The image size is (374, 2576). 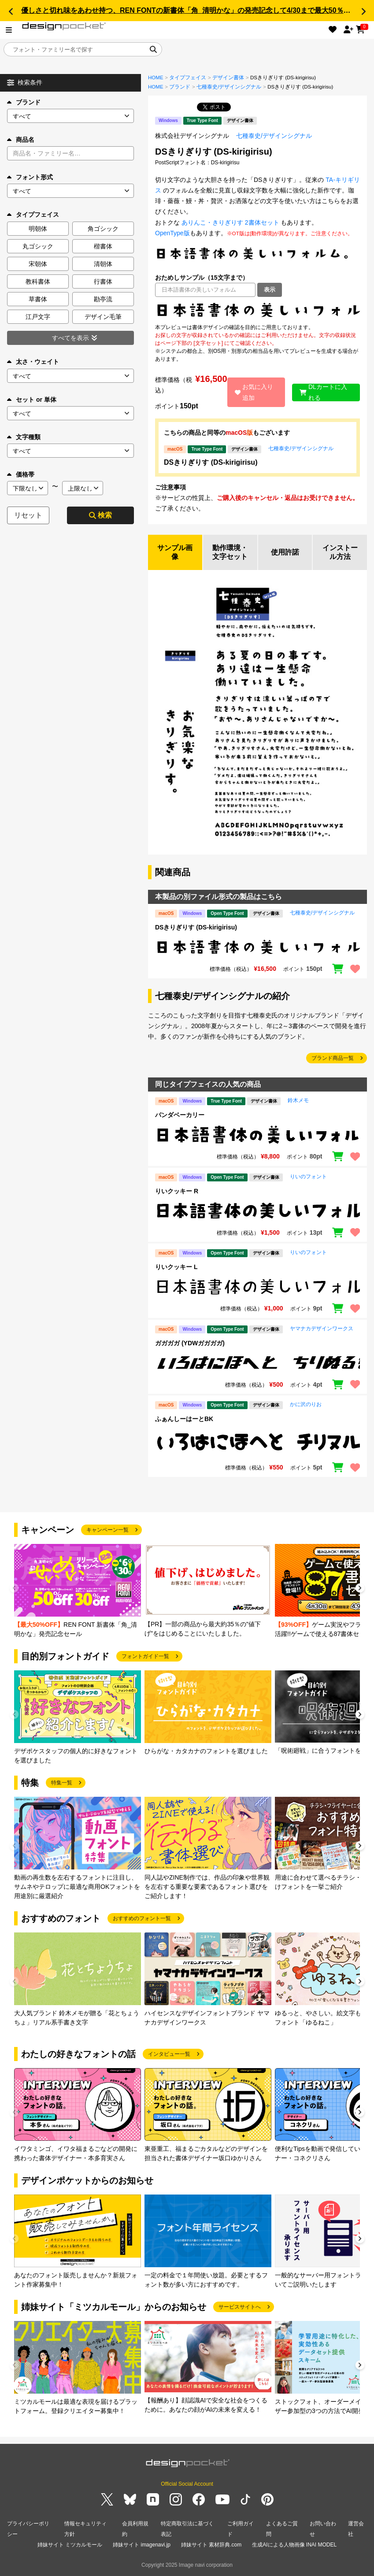 What do you see at coordinates (20, 474) in the screenshot?
I see `価格帯` at bounding box center [20, 474].